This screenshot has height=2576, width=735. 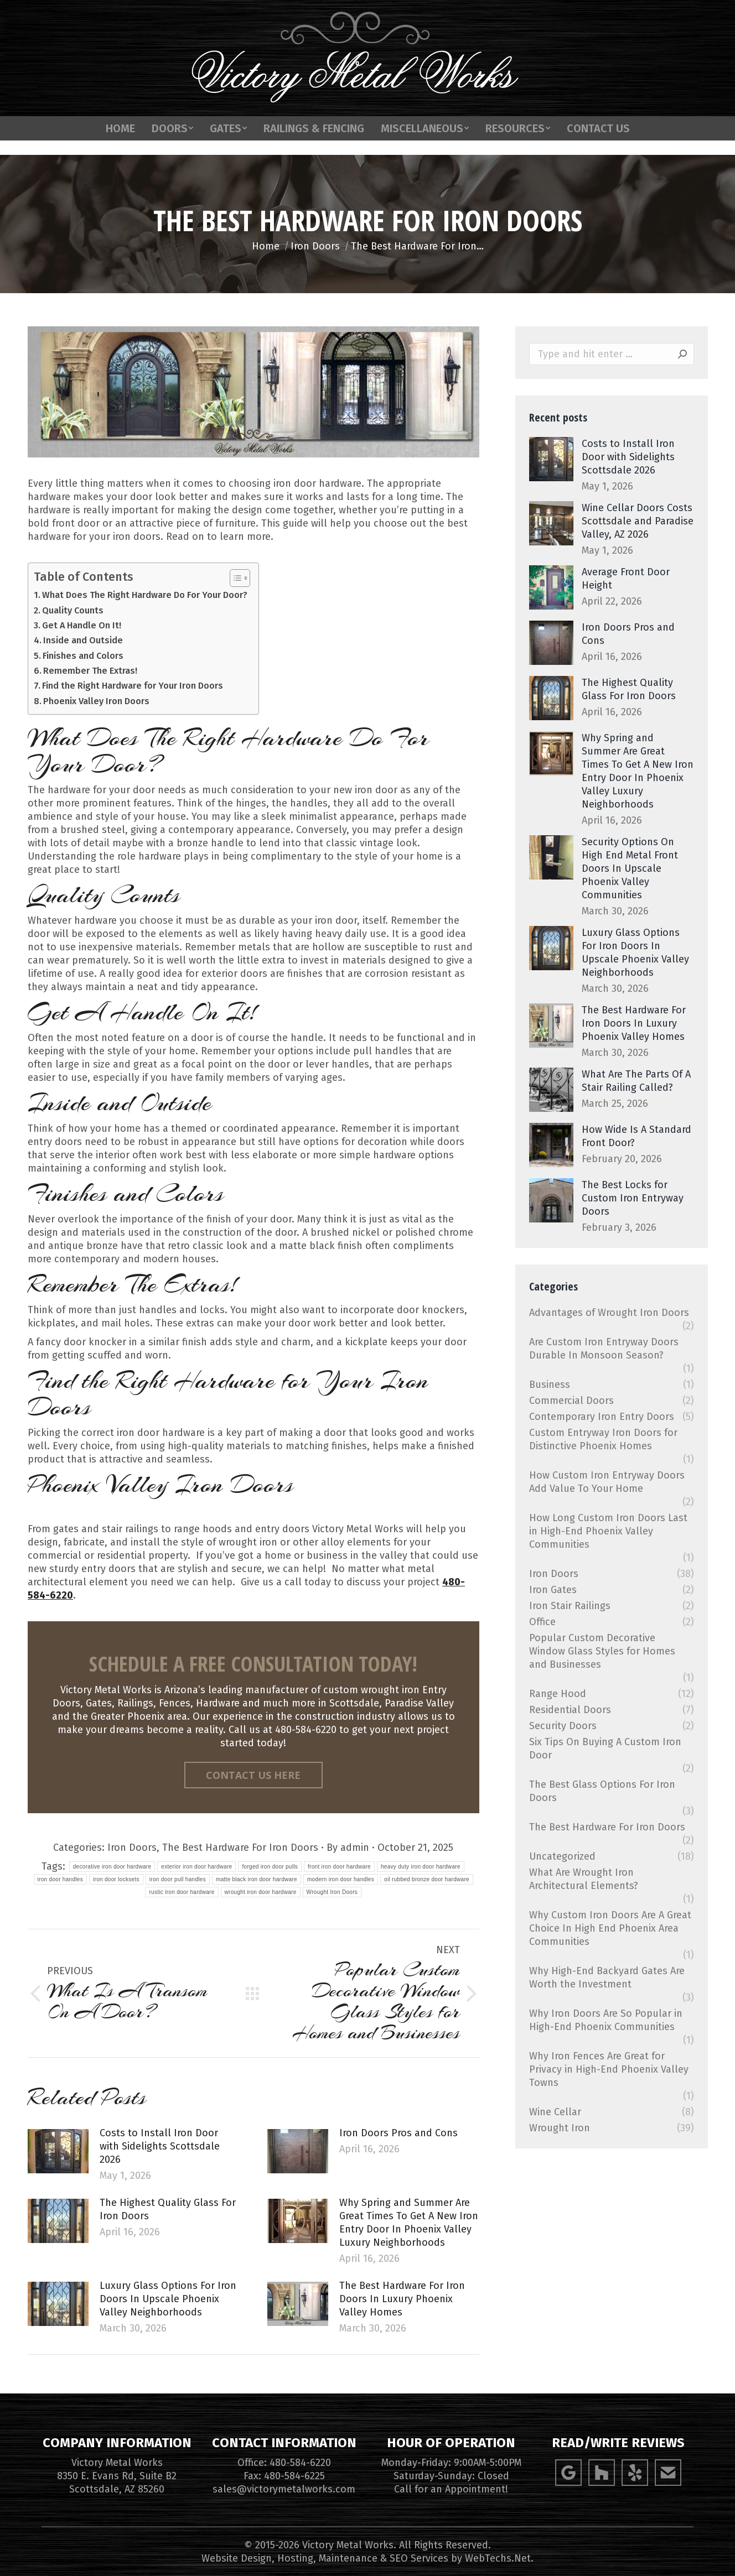 What do you see at coordinates (426, 1879) in the screenshot?
I see `oil rubbed bronze door hardware` at bounding box center [426, 1879].